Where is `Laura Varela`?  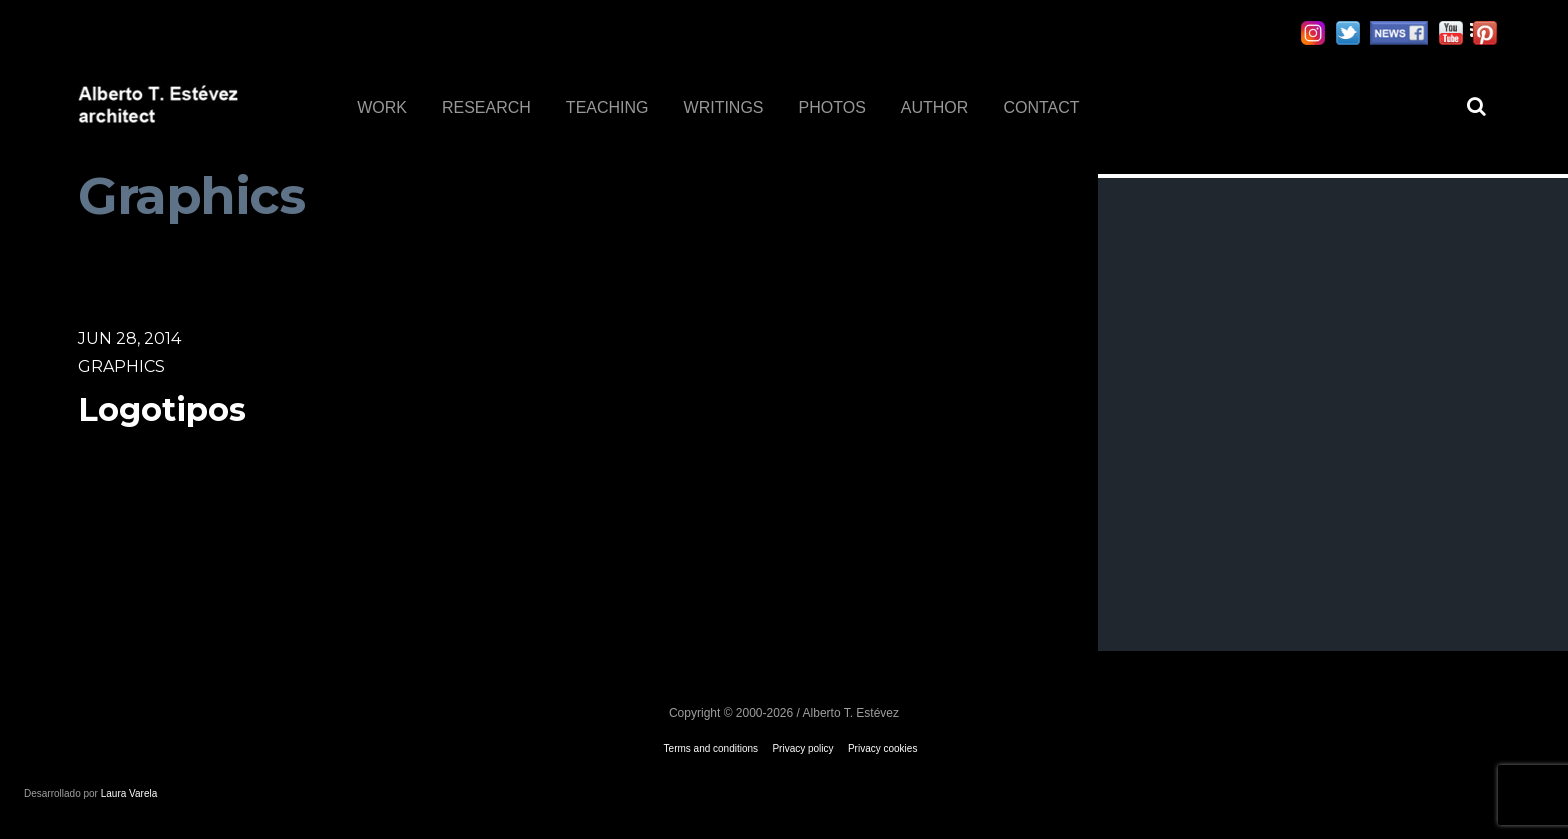 Laura Varela is located at coordinates (129, 793).